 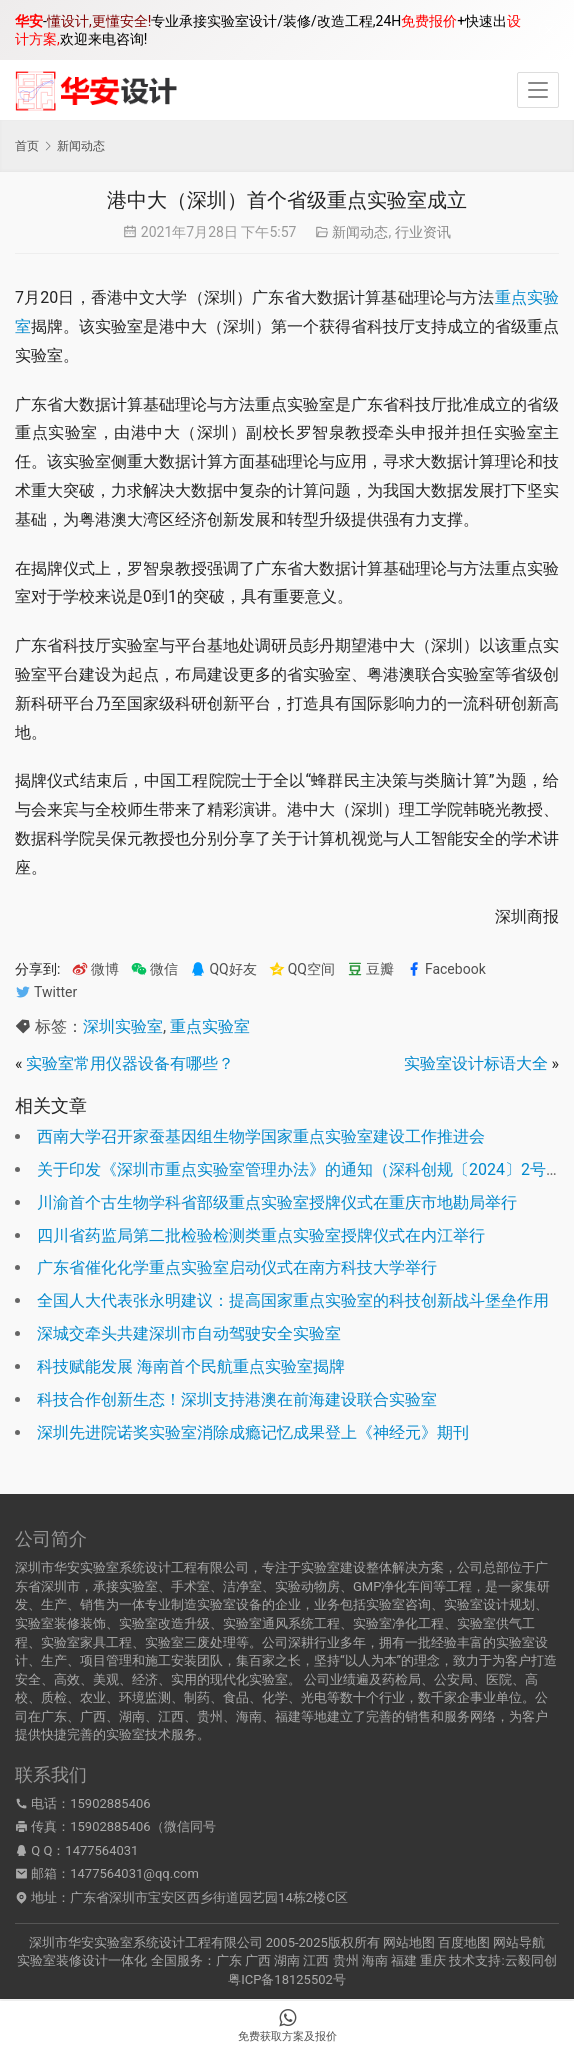 I want to click on 百度地图, so click(x=464, y=1942).